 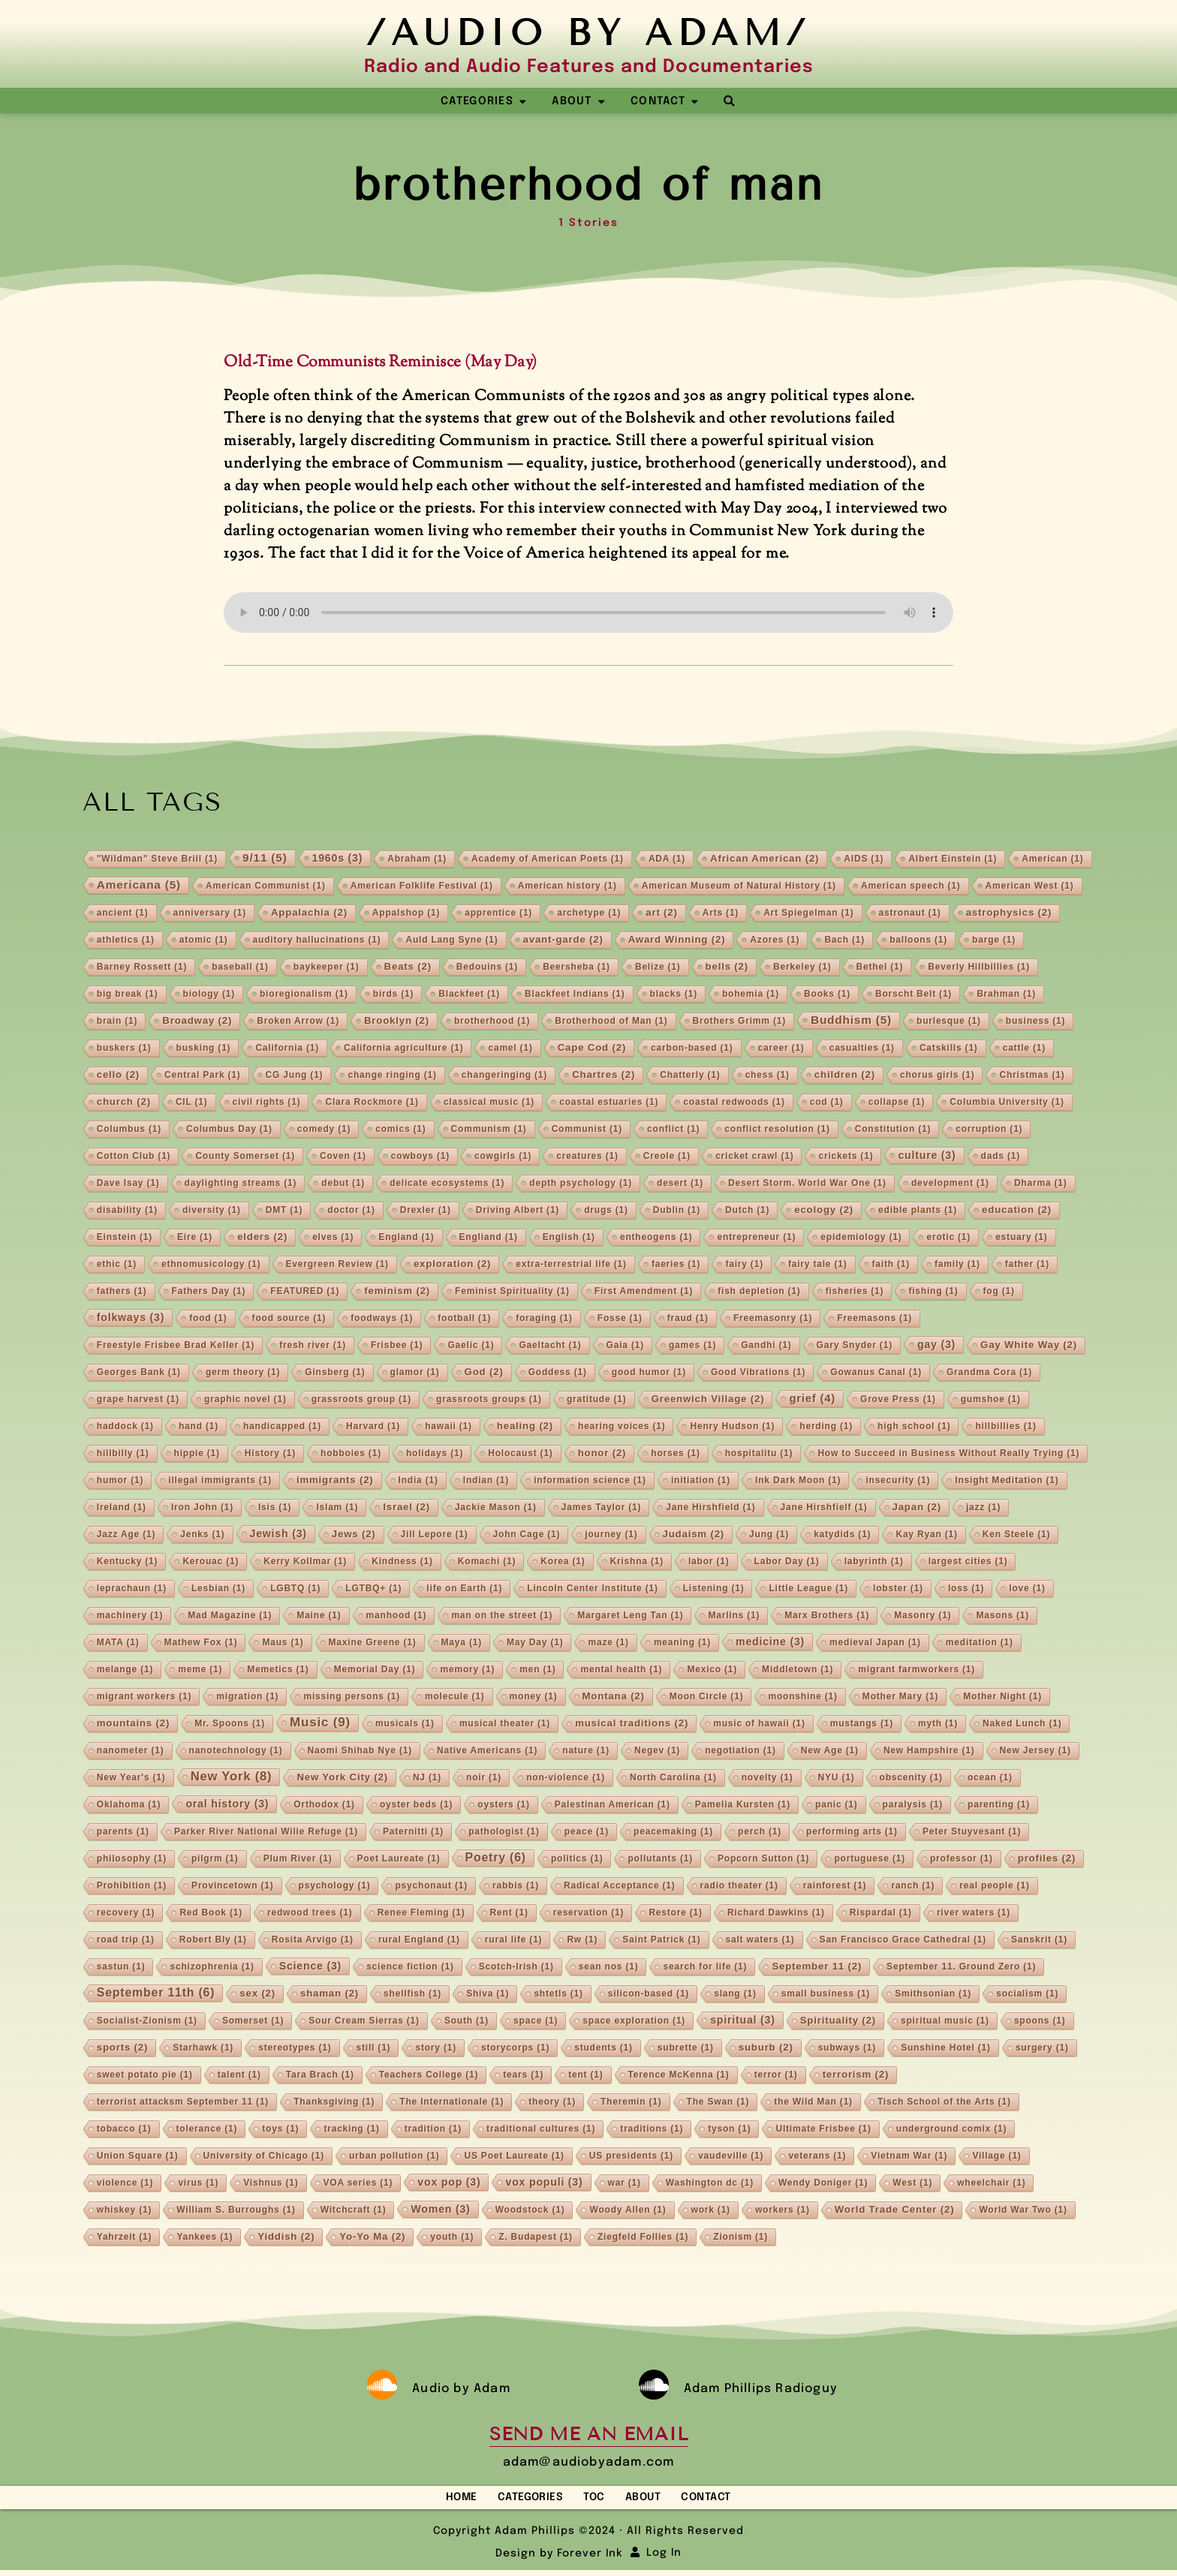 I want to click on musical theater [musical theater (1 item)], so click(x=504, y=1725).